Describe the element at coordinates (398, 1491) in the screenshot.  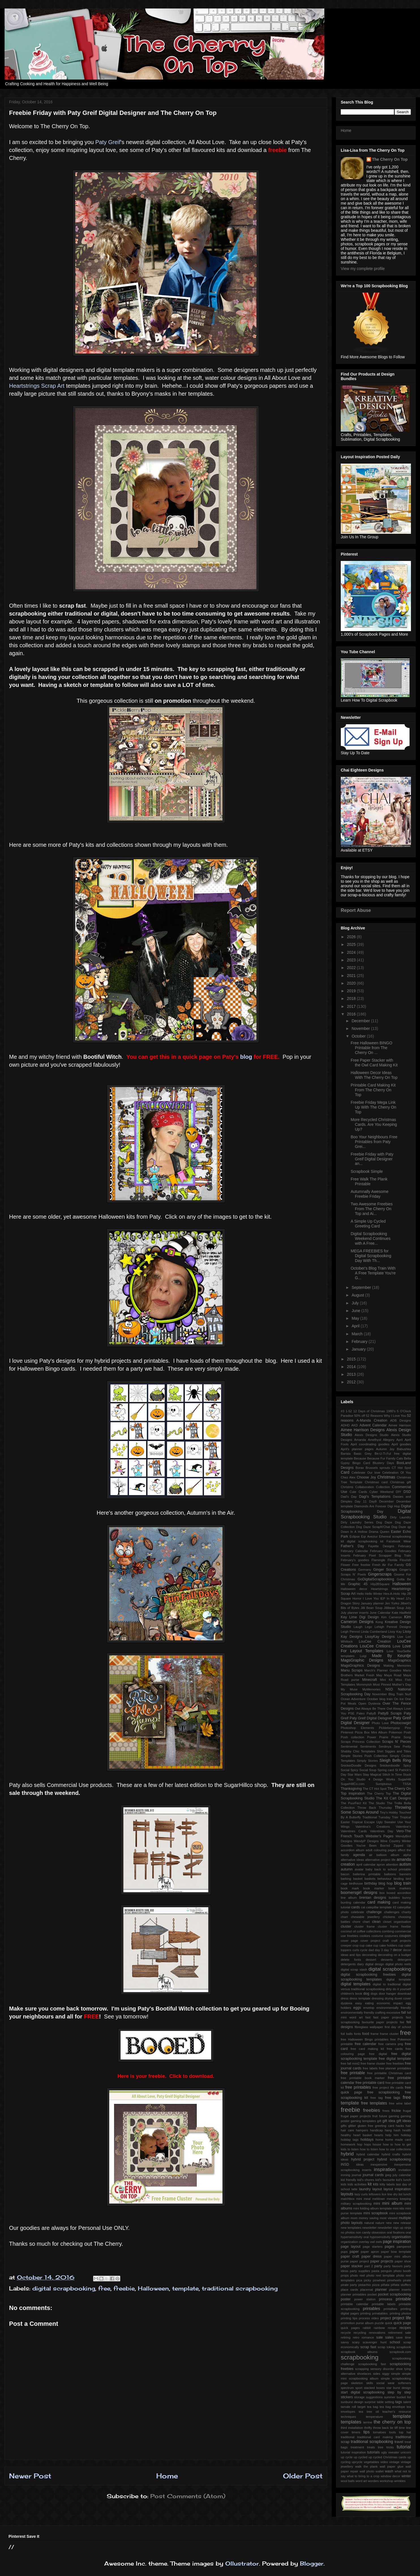
I see `DIY` at that location.